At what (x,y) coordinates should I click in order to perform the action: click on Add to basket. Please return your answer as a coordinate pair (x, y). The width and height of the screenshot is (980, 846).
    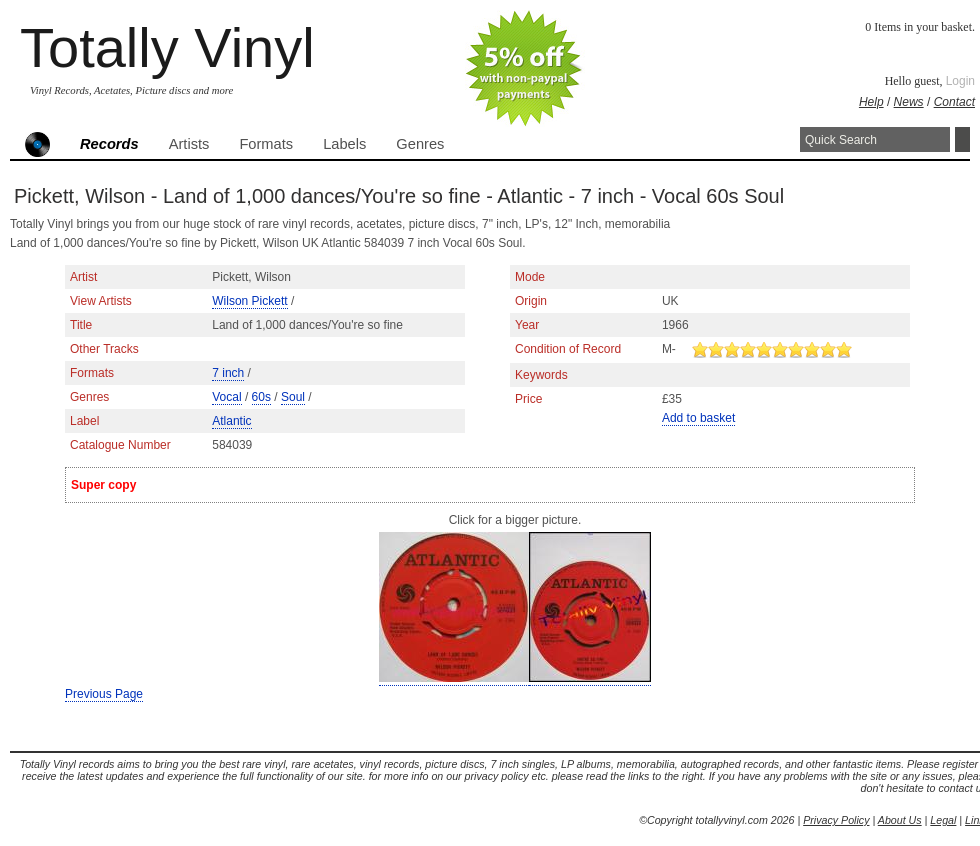
    Looking at the image, I should click on (698, 418).